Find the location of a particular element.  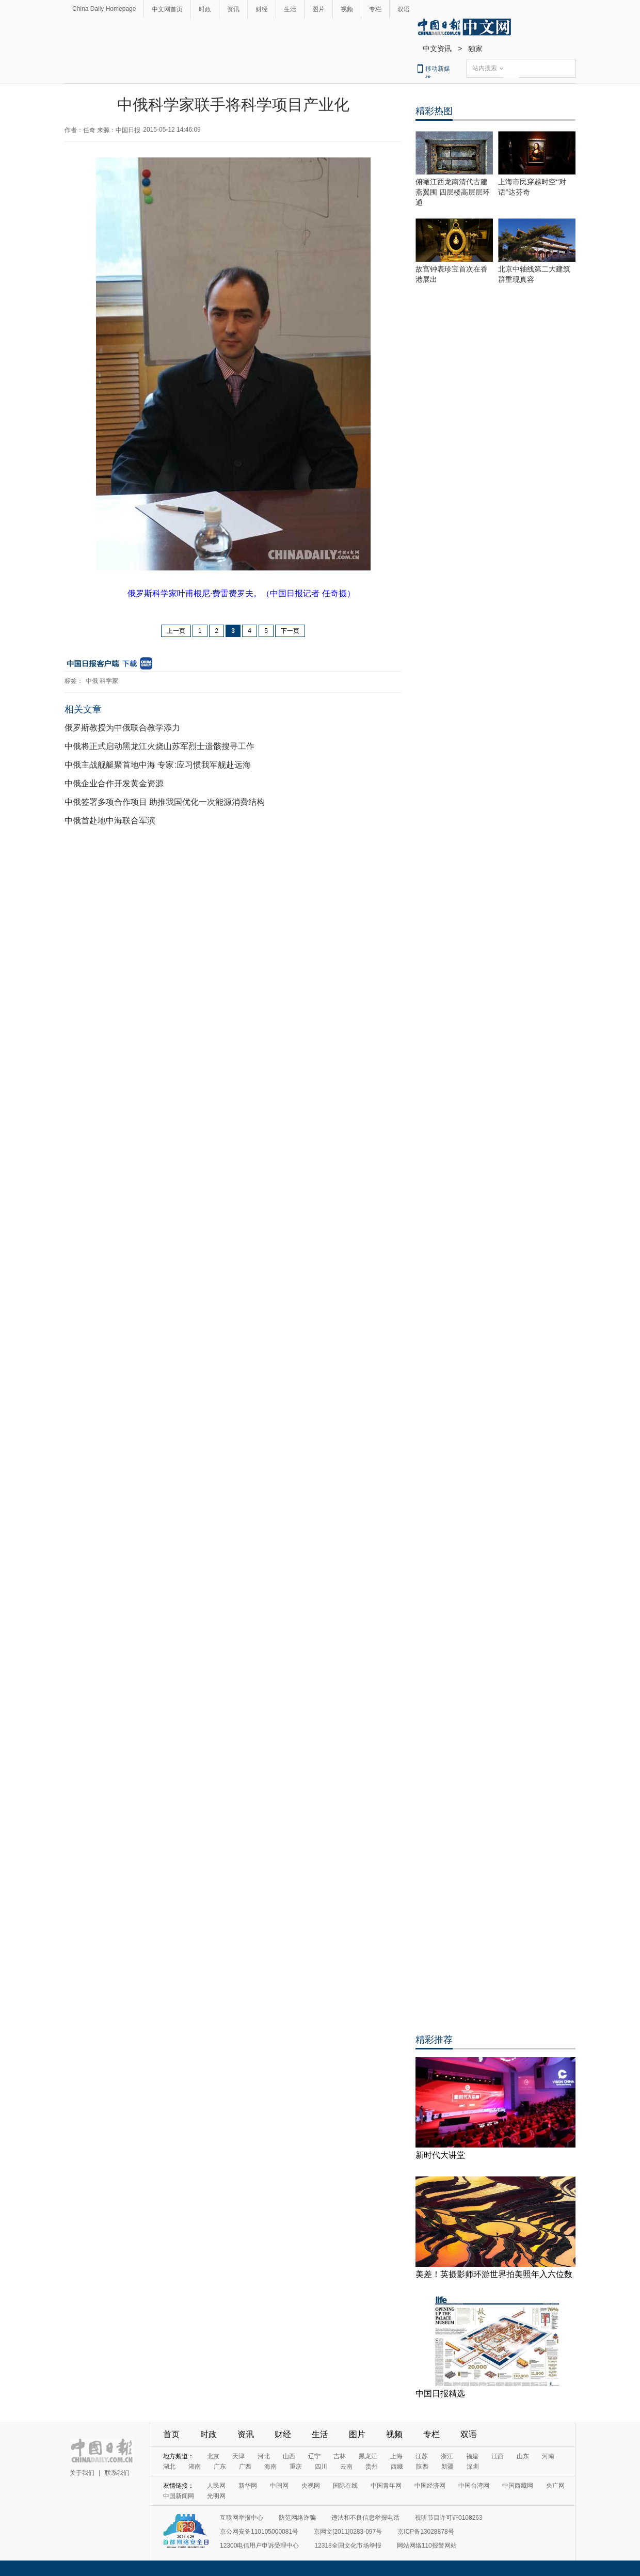

中俄企业合作开发黄金资源 is located at coordinates (114, 783).